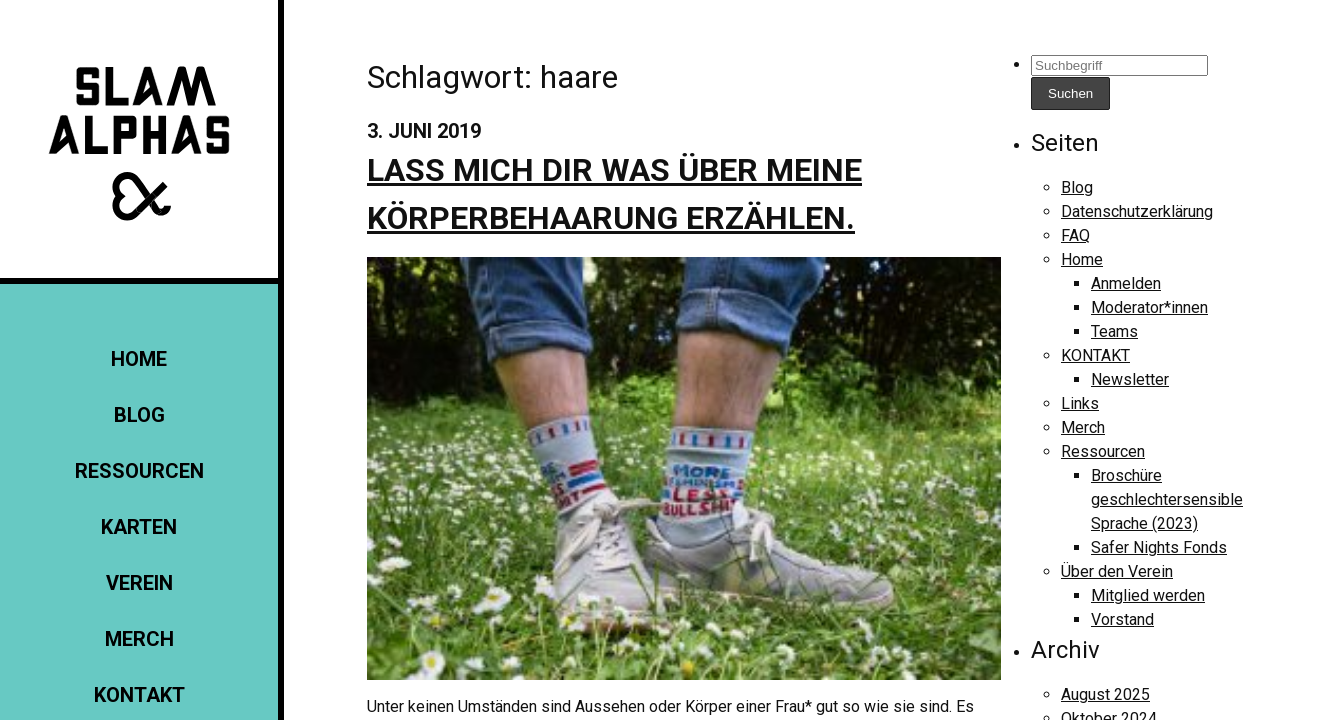 The height and width of the screenshot is (720, 1326). I want to click on Verein, so click(139, 583).